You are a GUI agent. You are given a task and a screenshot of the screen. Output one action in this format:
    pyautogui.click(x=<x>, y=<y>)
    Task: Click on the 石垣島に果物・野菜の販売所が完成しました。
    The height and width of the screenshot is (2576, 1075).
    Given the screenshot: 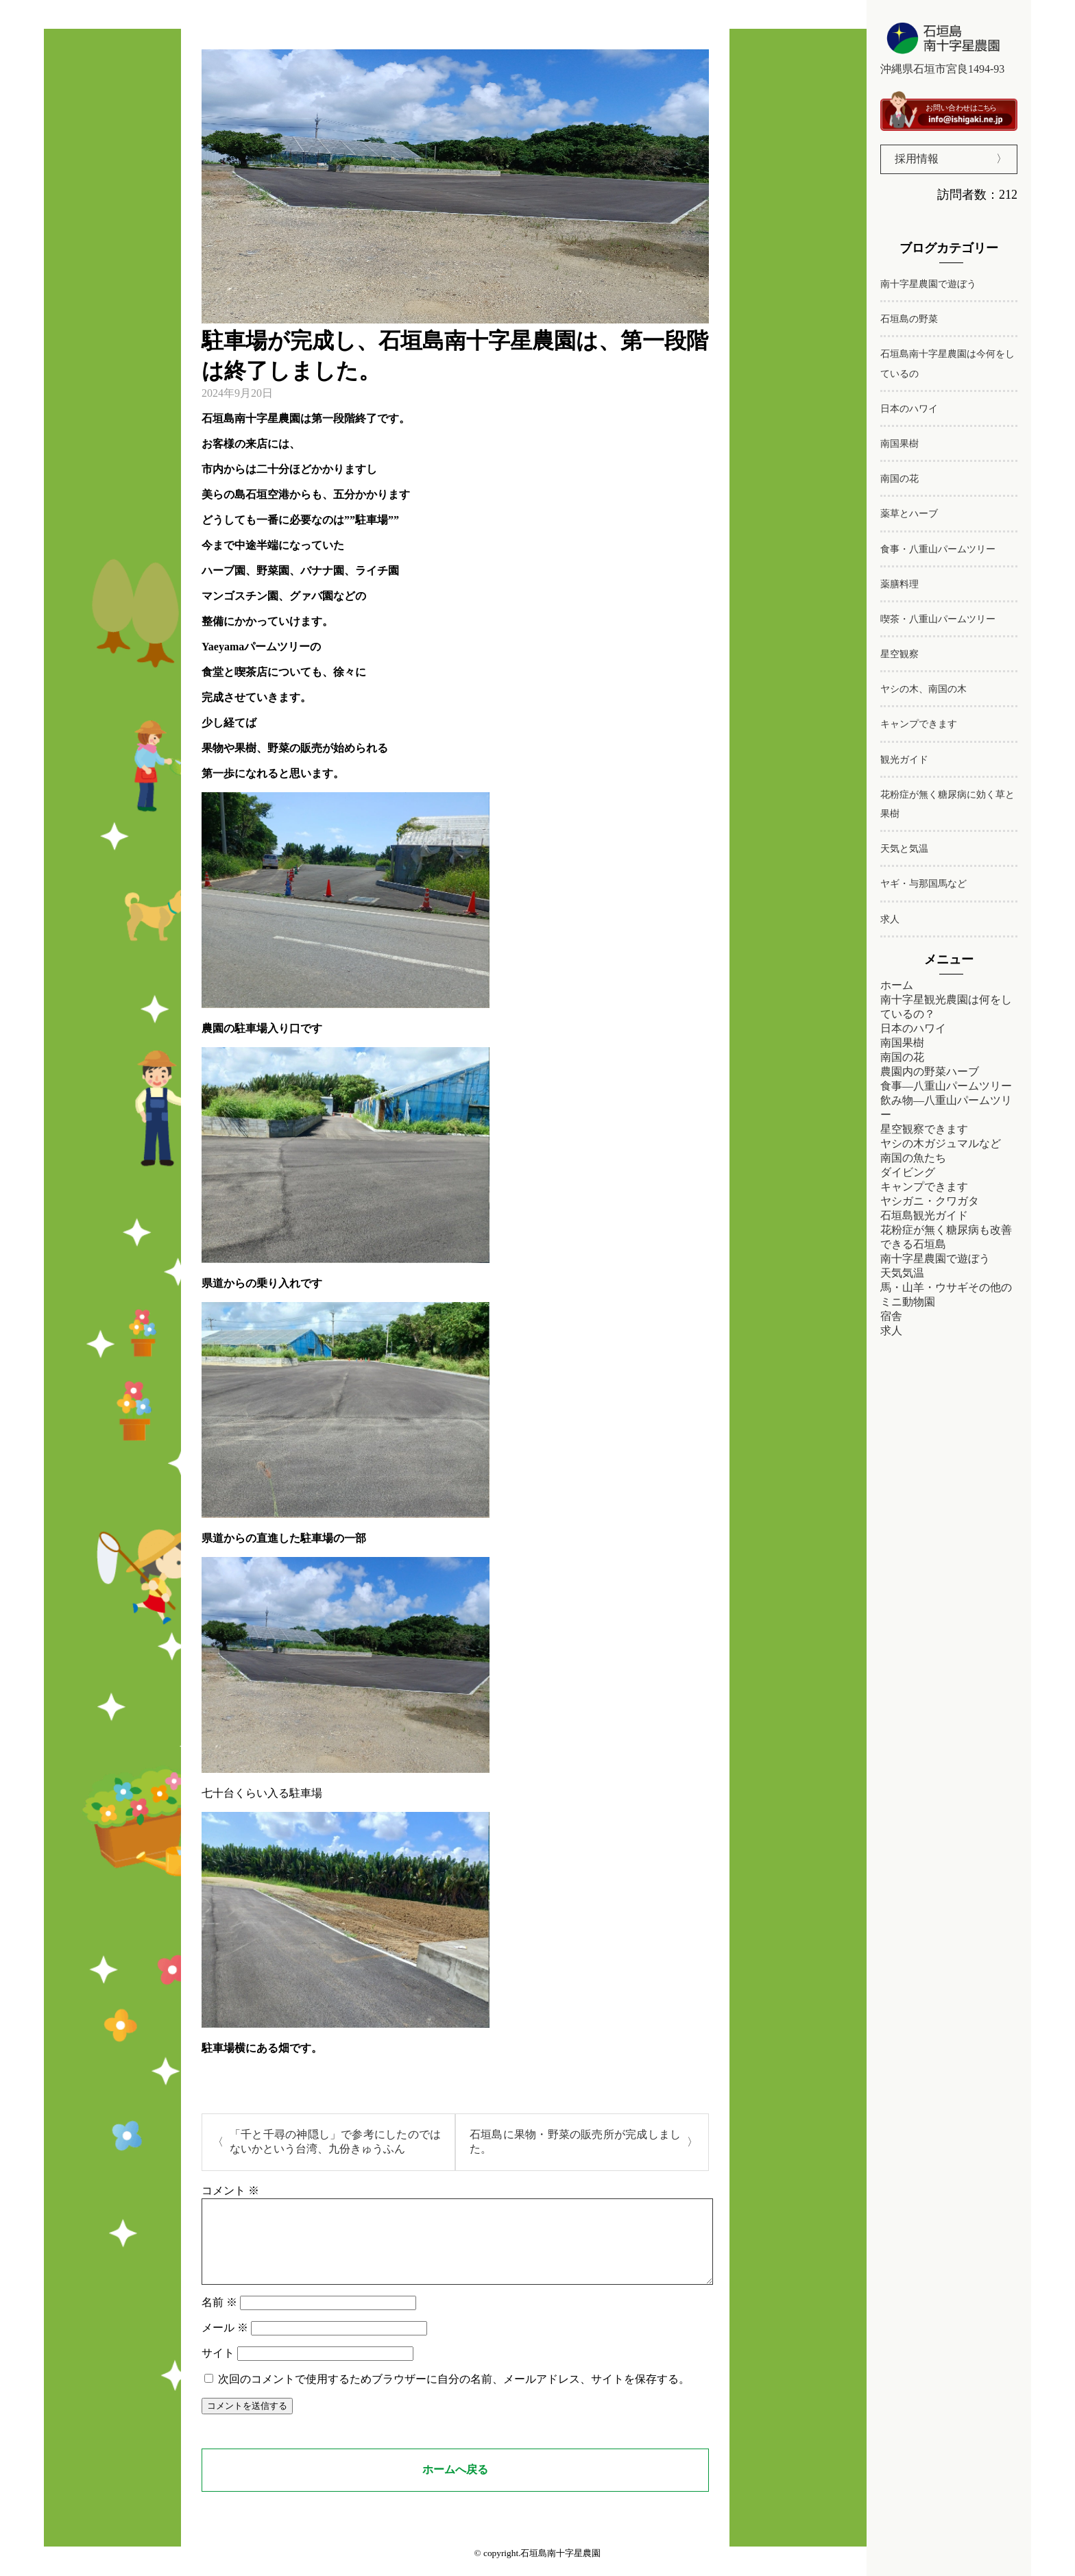 What is the action you would take?
    pyautogui.click(x=575, y=2142)
    